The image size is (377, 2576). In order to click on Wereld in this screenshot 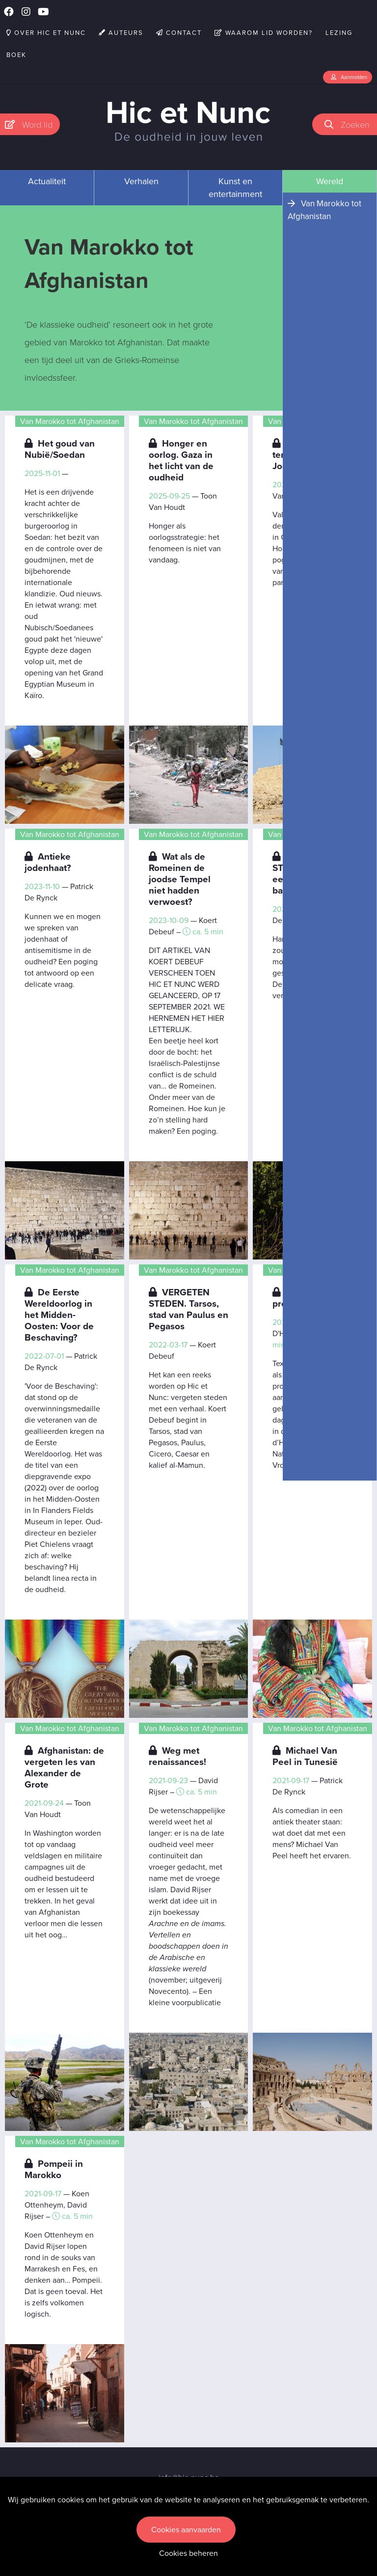, I will do `click(329, 181)`.